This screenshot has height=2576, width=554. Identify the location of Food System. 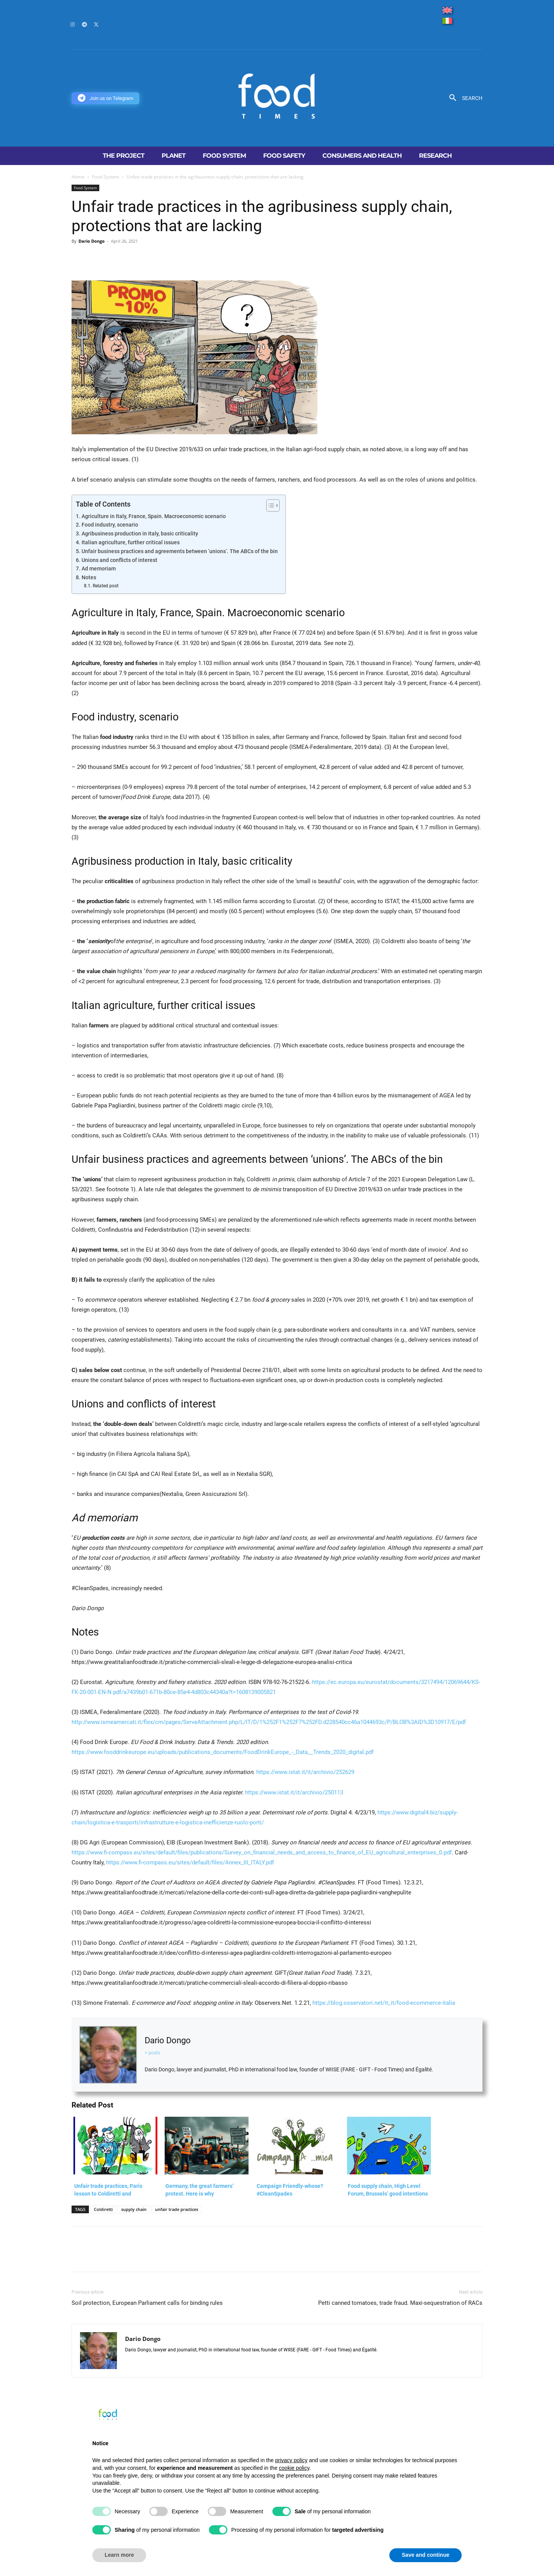
(105, 176).